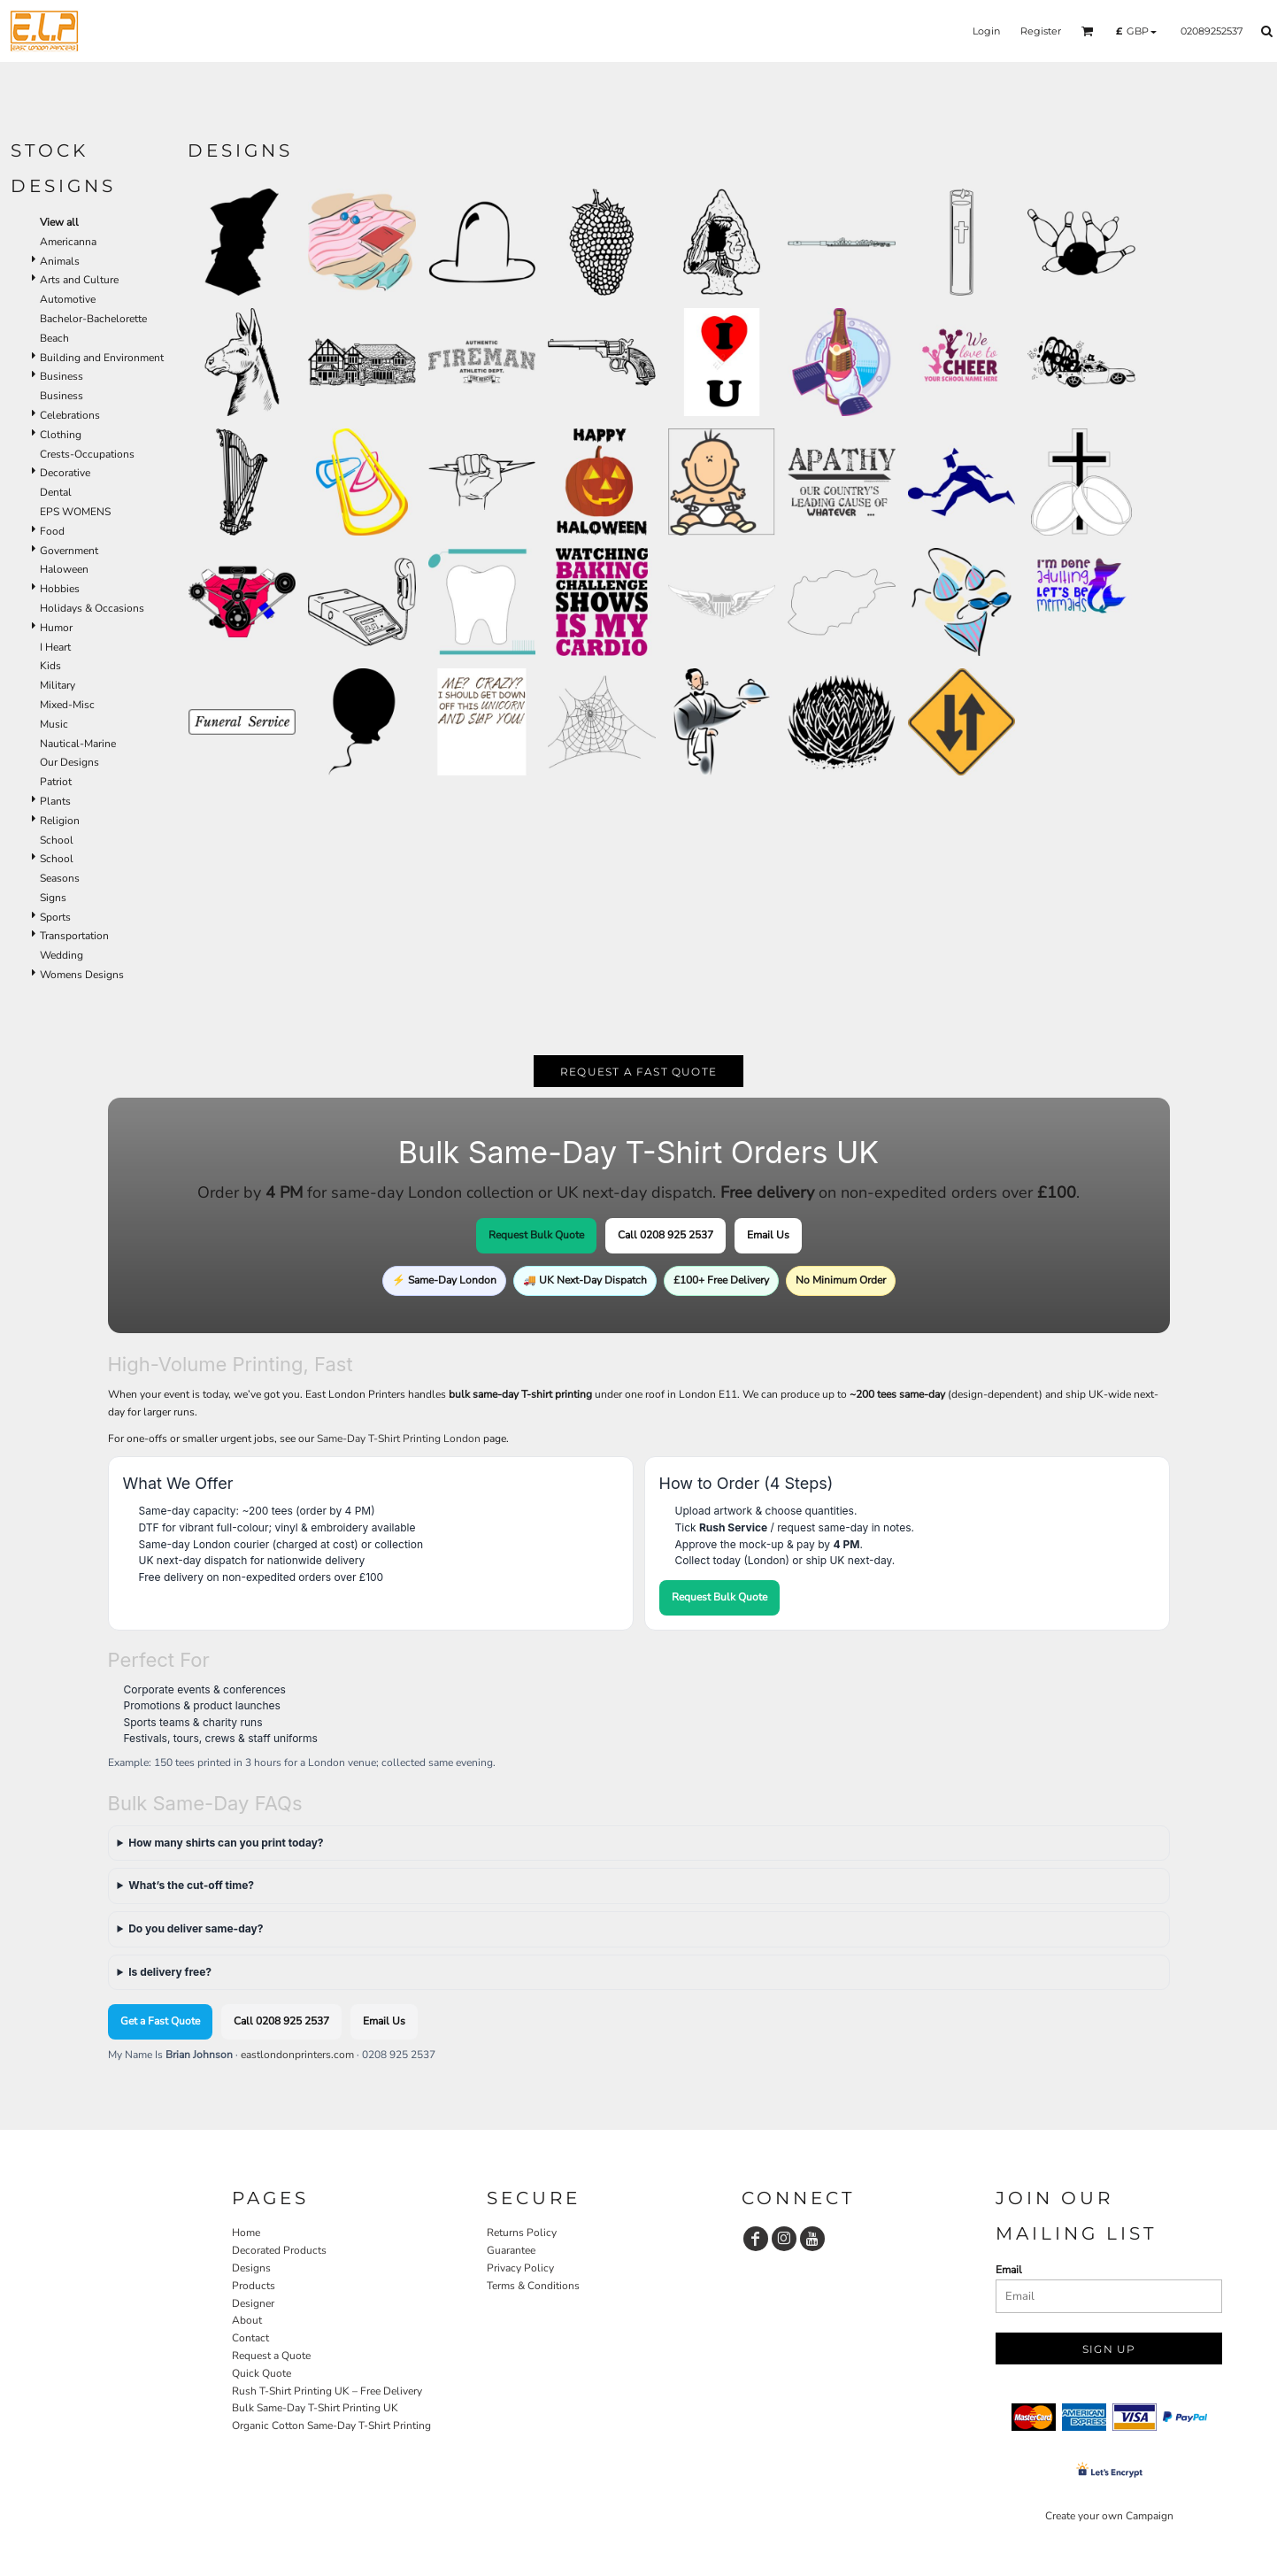  Describe the element at coordinates (1009, 2270) in the screenshot. I see `Email` at that location.